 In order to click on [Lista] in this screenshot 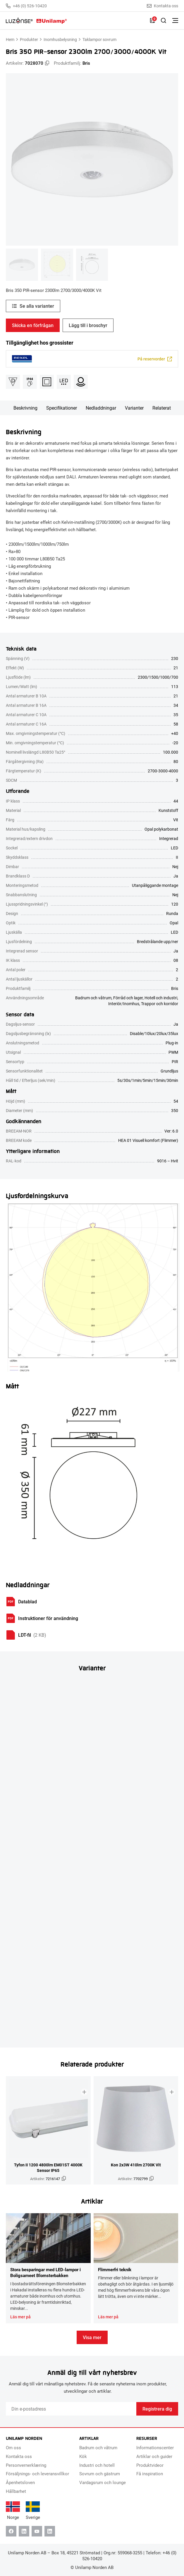, I will do `click(152, 20)`.